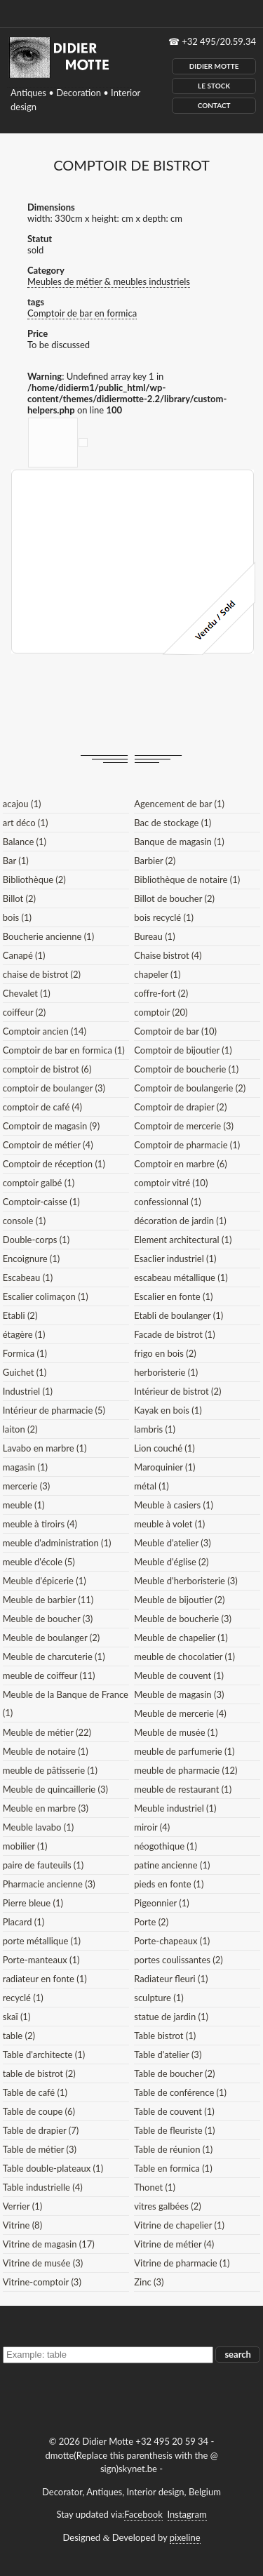 This screenshot has height=2576, width=263. What do you see at coordinates (168, 1410) in the screenshot?
I see `Kayak en bois (1)` at bounding box center [168, 1410].